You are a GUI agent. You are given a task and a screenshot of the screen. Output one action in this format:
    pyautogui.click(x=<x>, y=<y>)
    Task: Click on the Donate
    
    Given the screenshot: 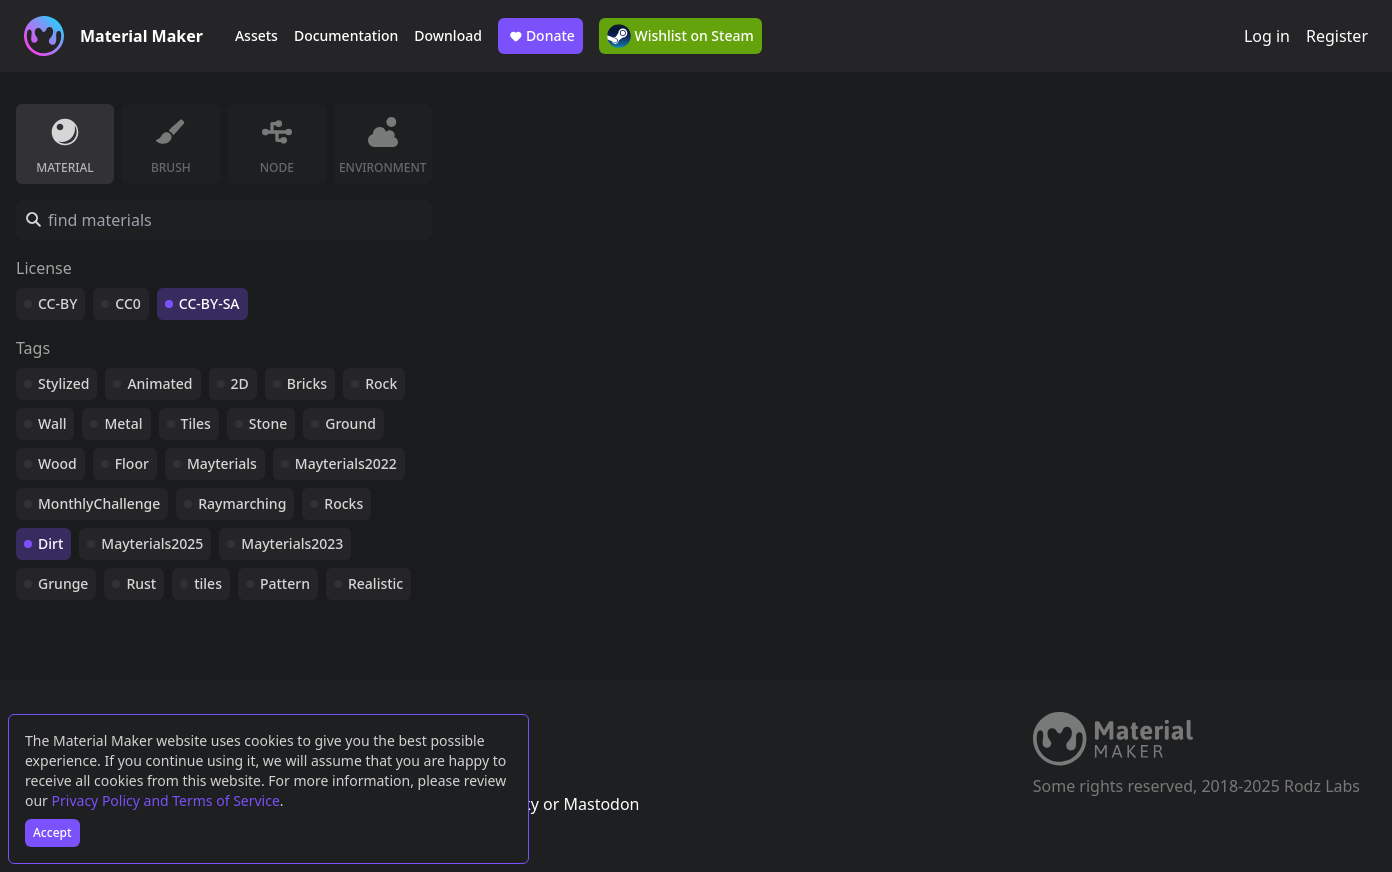 What is the action you would take?
    pyautogui.click(x=540, y=36)
    